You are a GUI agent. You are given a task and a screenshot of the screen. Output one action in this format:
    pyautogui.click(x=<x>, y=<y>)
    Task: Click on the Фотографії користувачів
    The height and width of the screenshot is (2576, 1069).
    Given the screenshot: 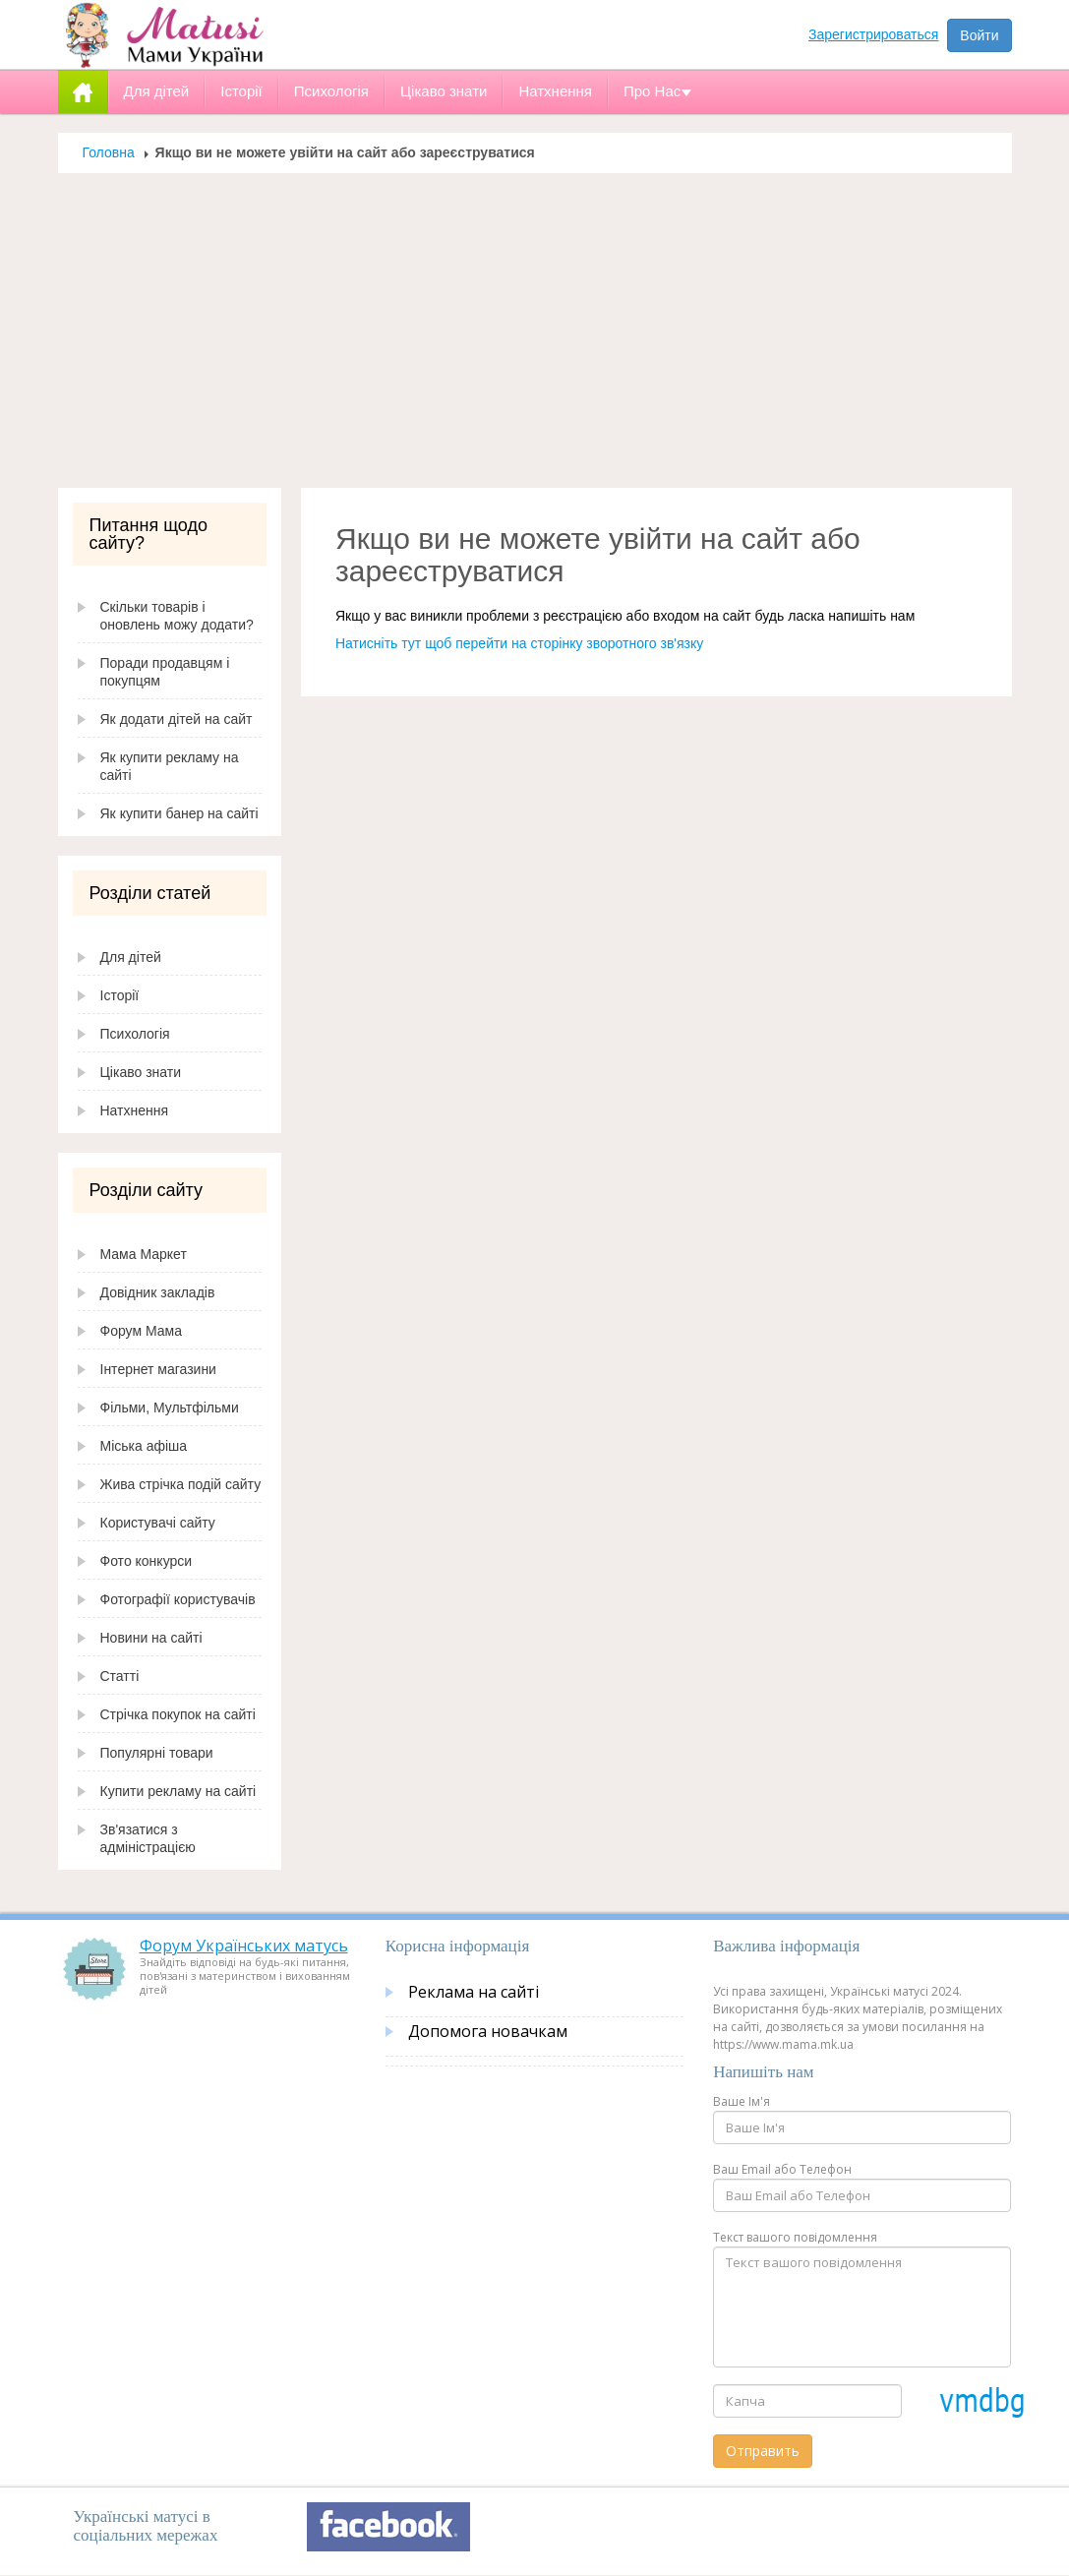 What is the action you would take?
    pyautogui.click(x=178, y=1599)
    